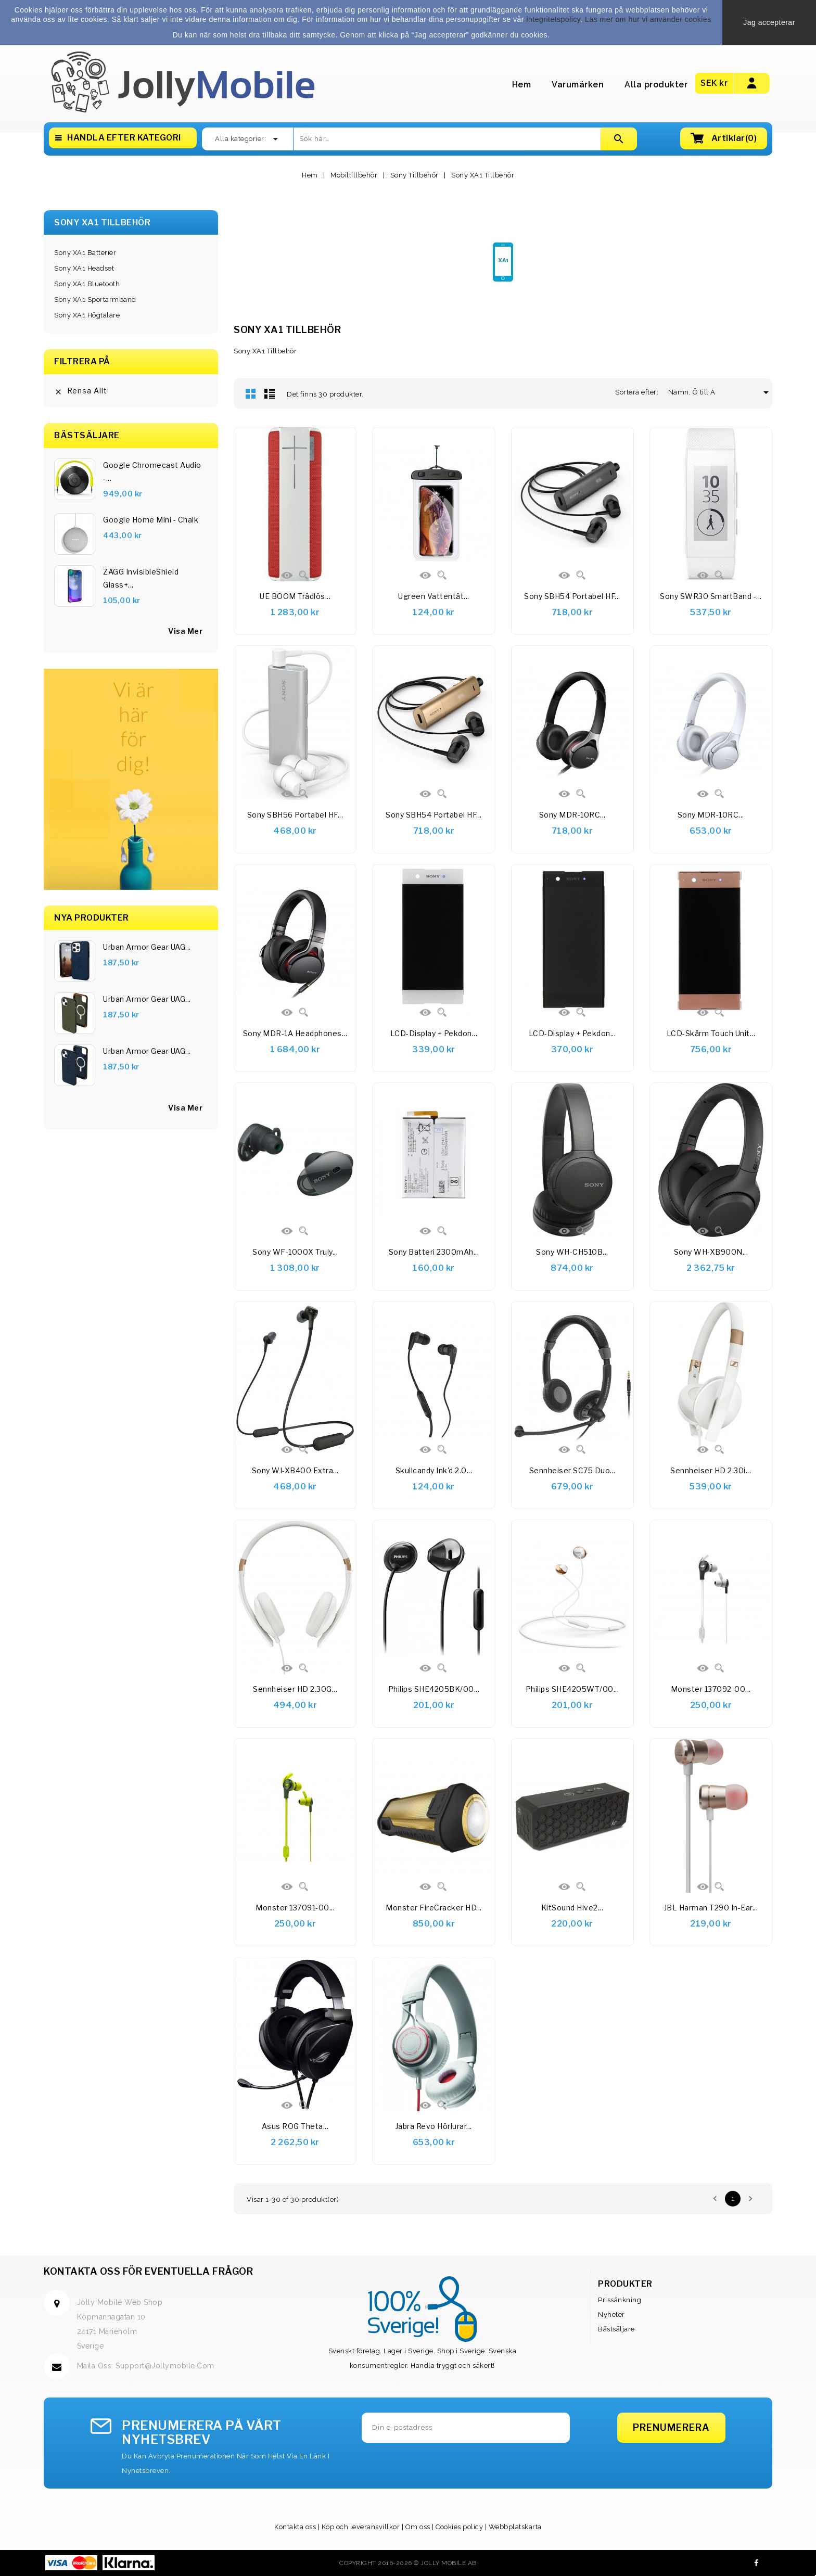 This screenshot has height=2576, width=816. Describe the element at coordinates (417, 2527) in the screenshot. I see `Om oss` at that location.